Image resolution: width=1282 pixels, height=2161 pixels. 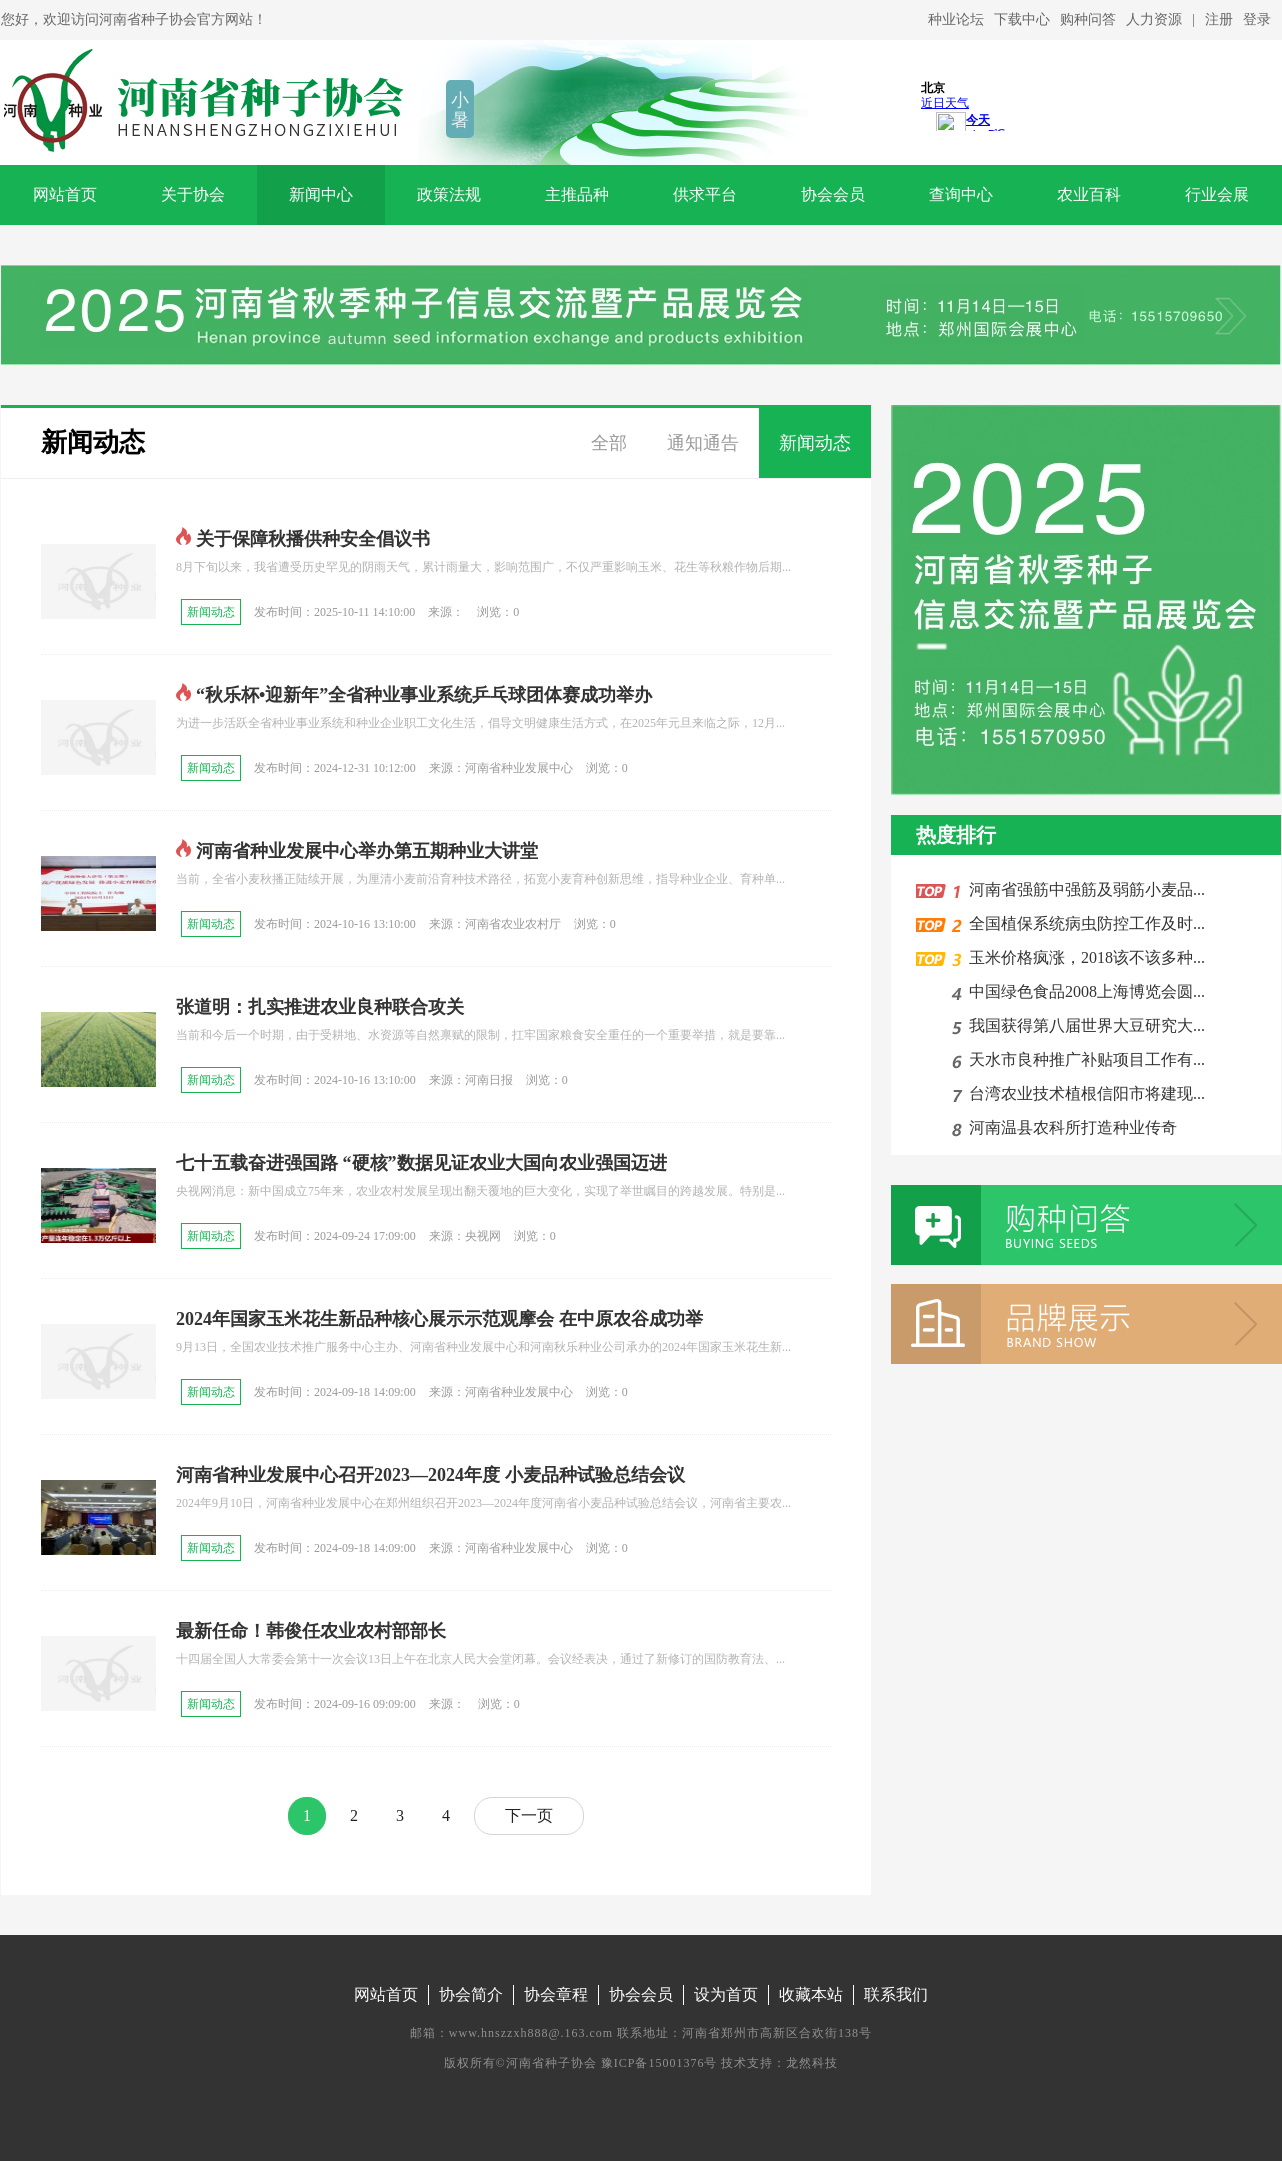 What do you see at coordinates (1083, 923) in the screenshot?
I see `全国植保系统病虫防控工作及时...` at bounding box center [1083, 923].